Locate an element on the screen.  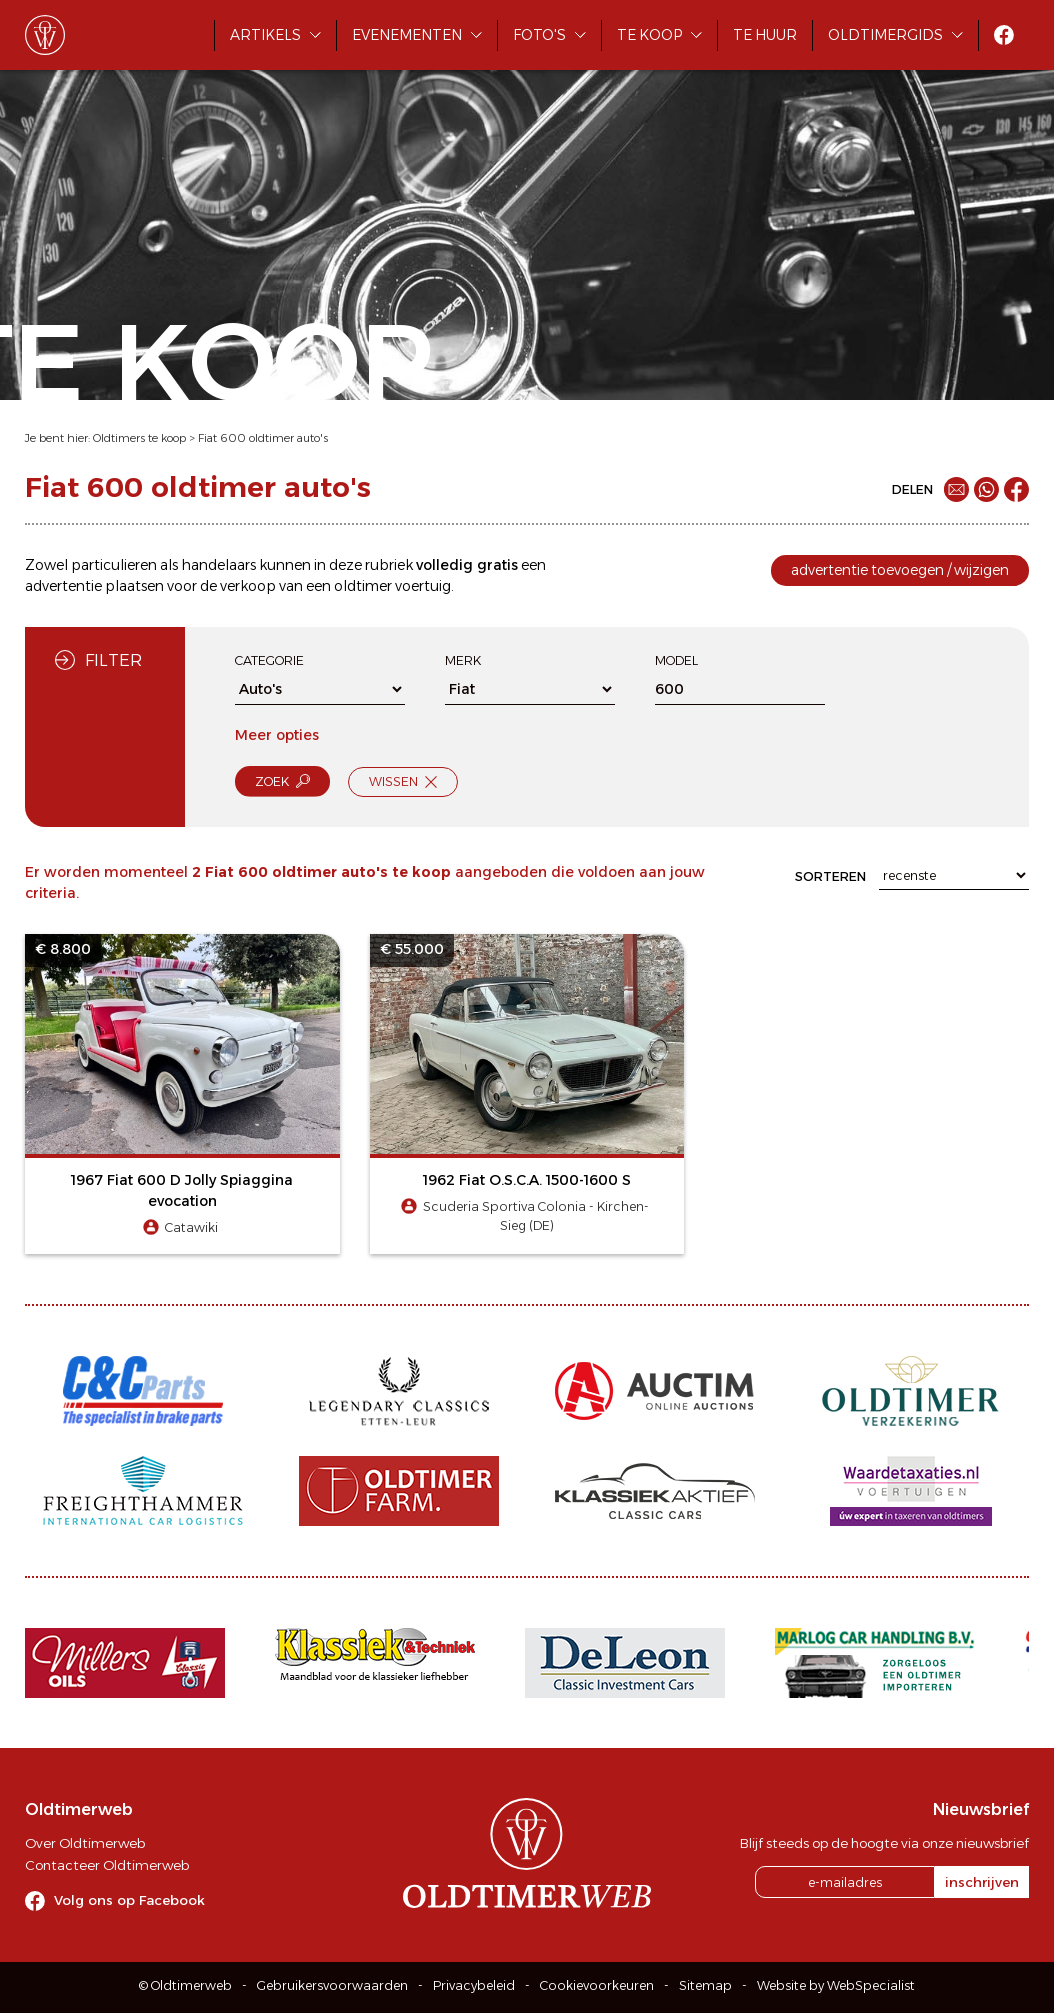
Merk is located at coordinates (463, 660).